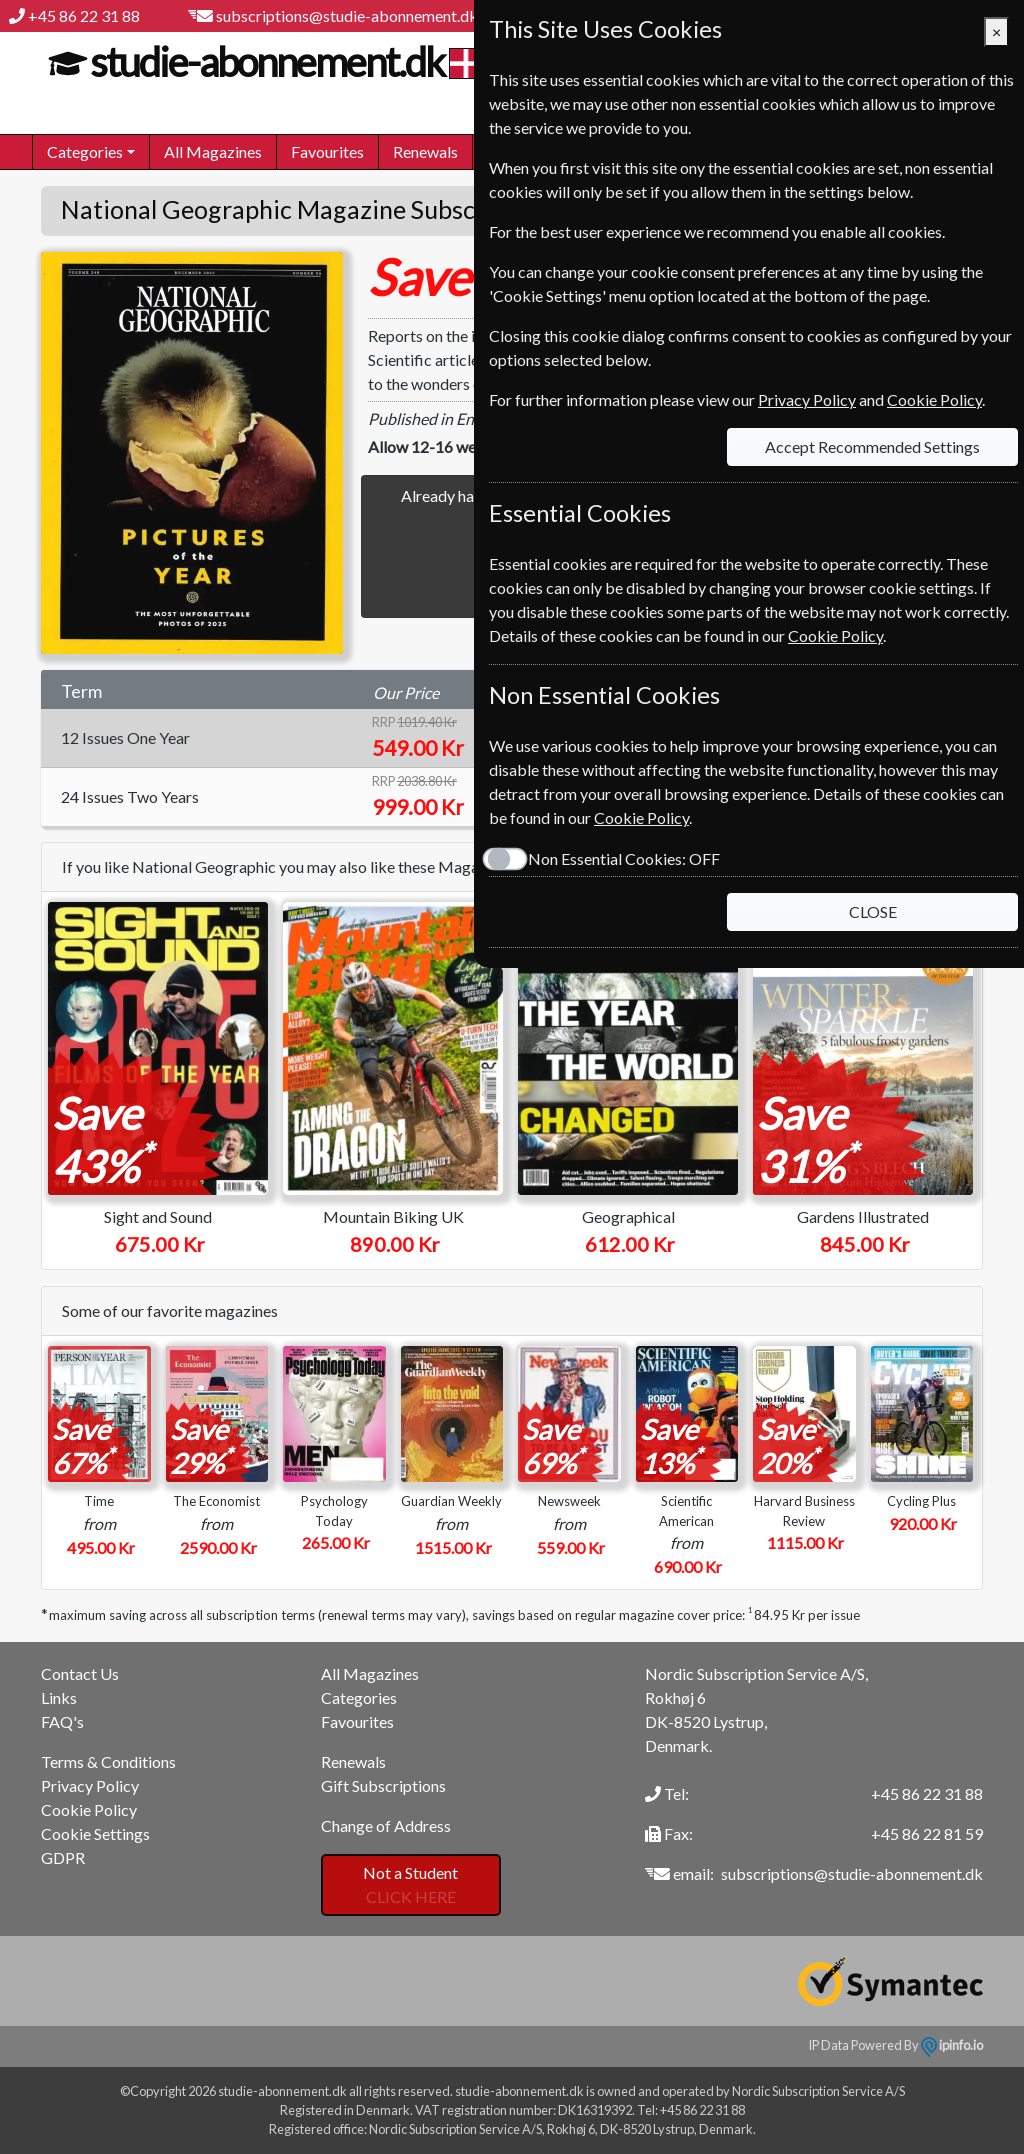  What do you see at coordinates (90, 1785) in the screenshot?
I see `Privacy Policy` at bounding box center [90, 1785].